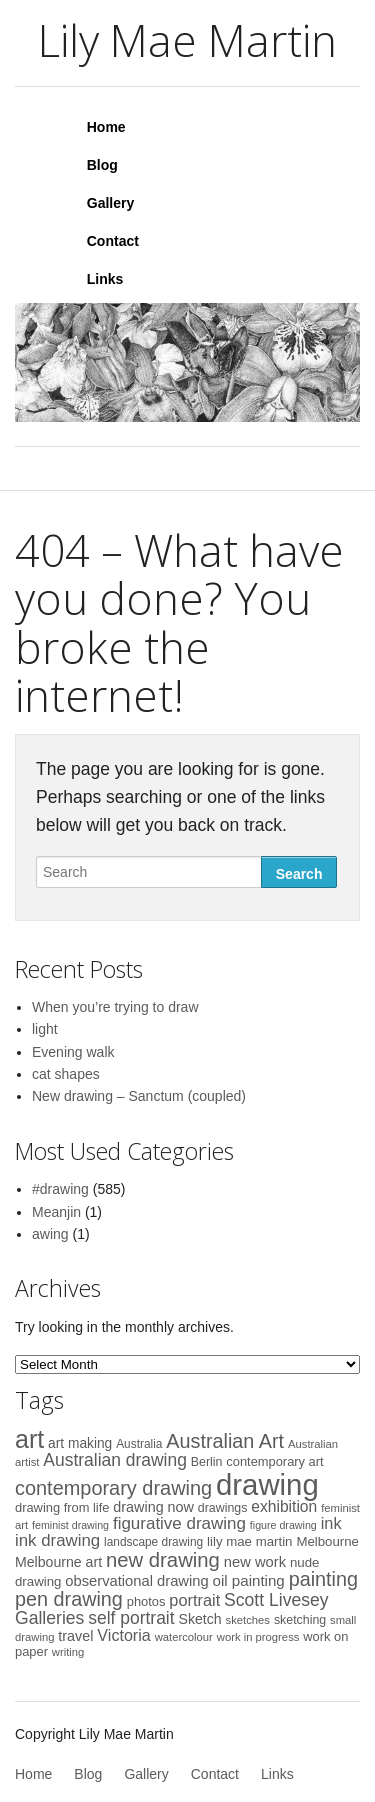 Image resolution: width=375 pixels, height=1802 pixels. I want to click on art [art (113 items)], so click(29, 1439).